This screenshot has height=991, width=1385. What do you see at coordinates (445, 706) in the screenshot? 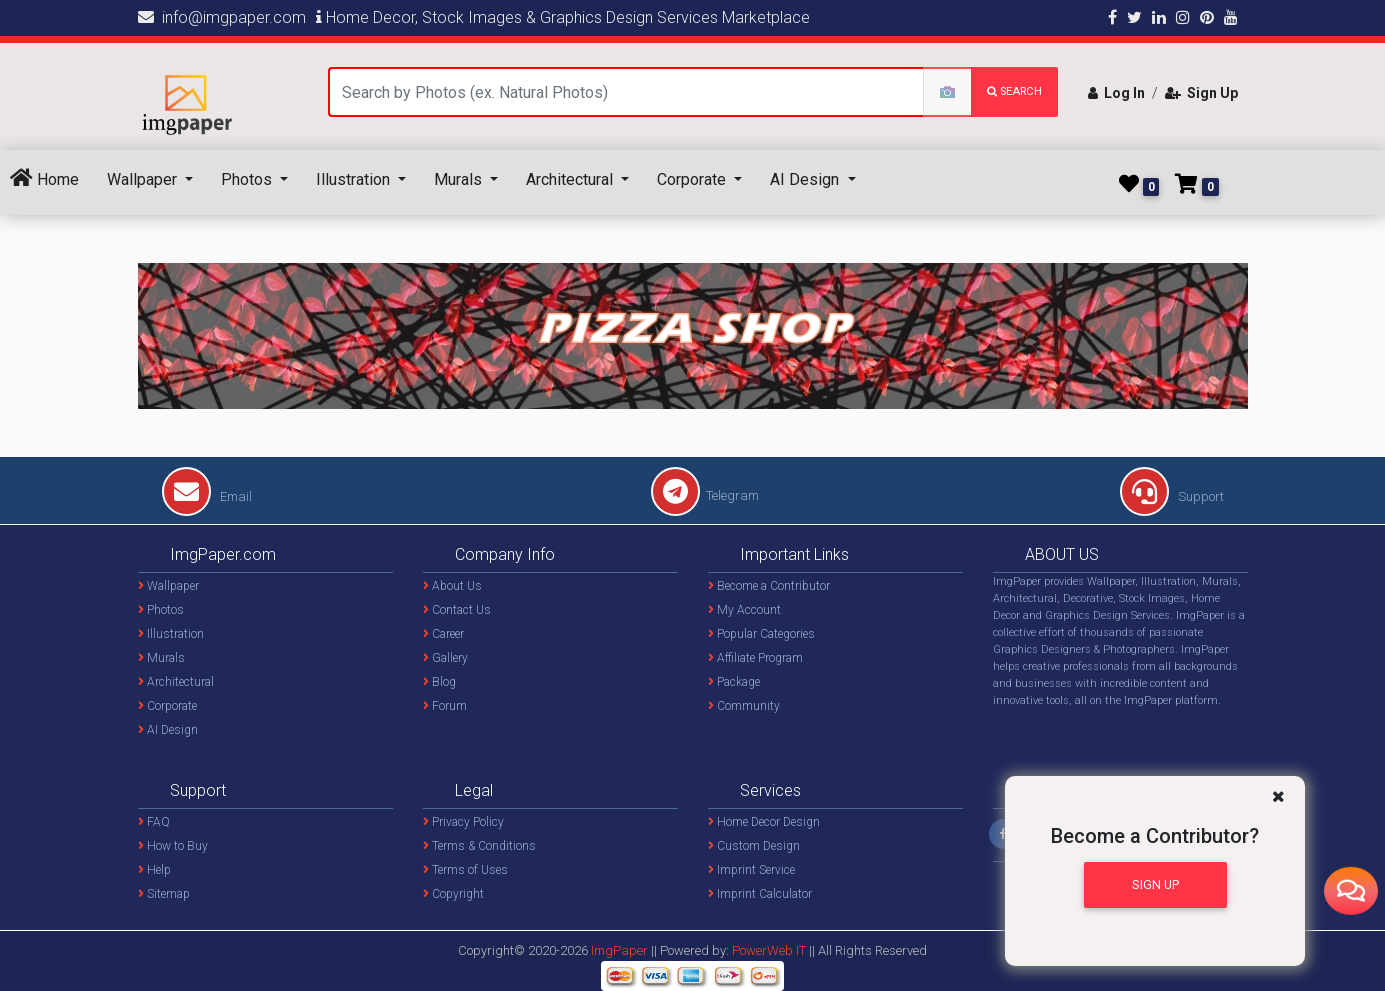
I see `Forum` at bounding box center [445, 706].